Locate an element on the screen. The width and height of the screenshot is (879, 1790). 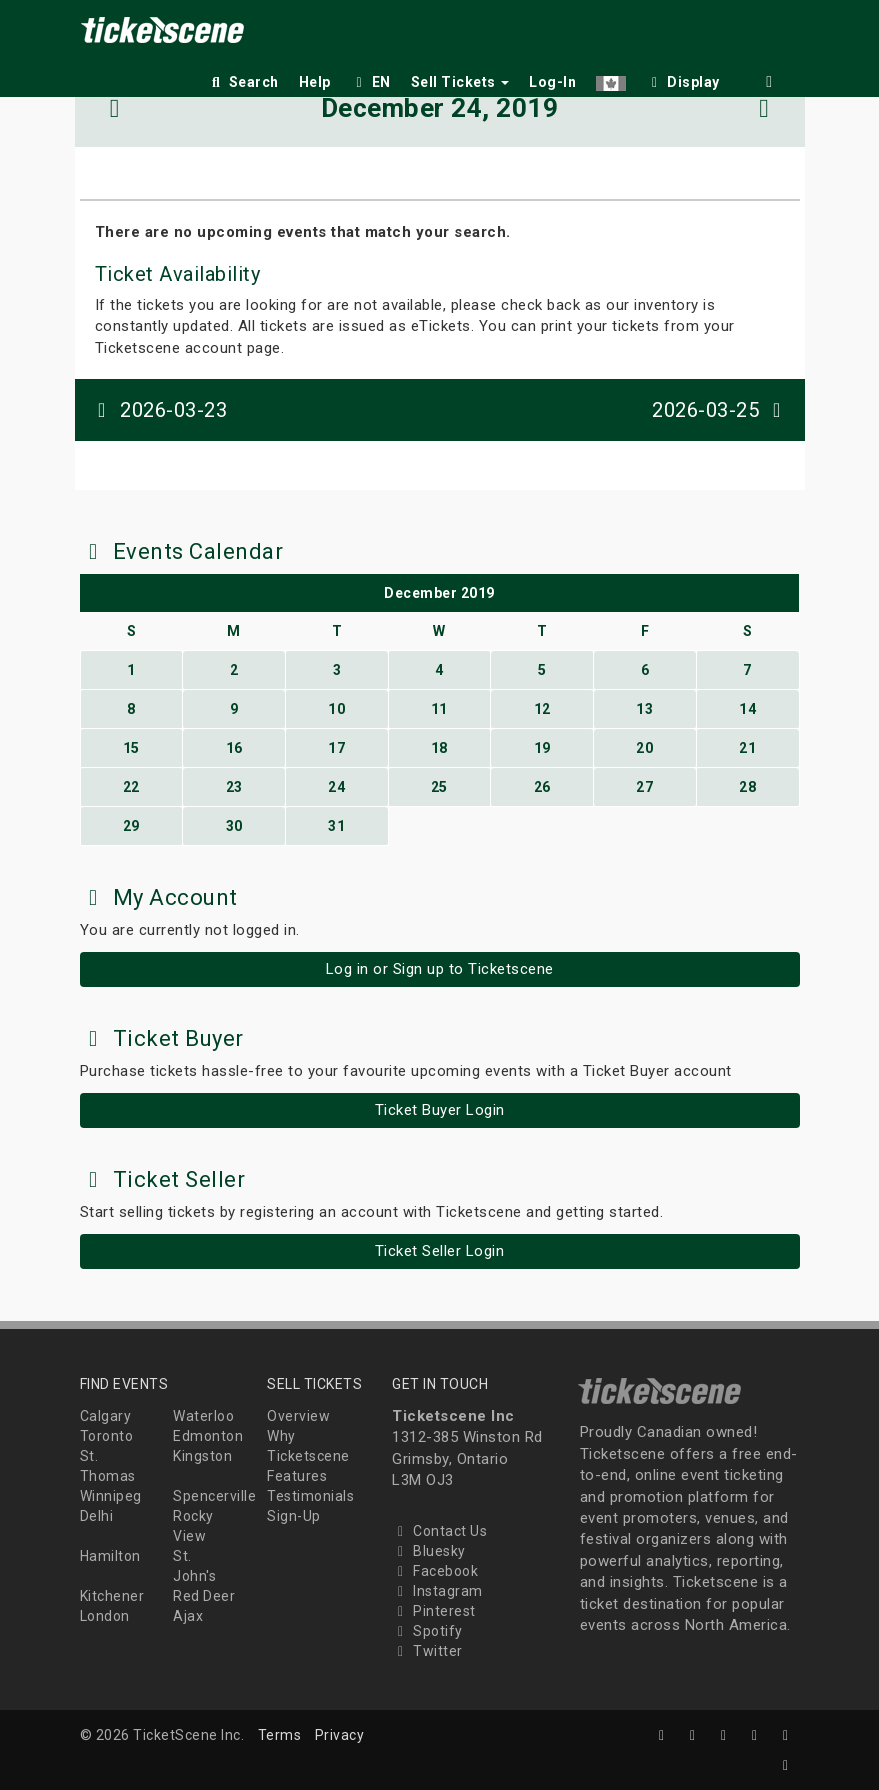
13 is located at coordinates (644, 709).